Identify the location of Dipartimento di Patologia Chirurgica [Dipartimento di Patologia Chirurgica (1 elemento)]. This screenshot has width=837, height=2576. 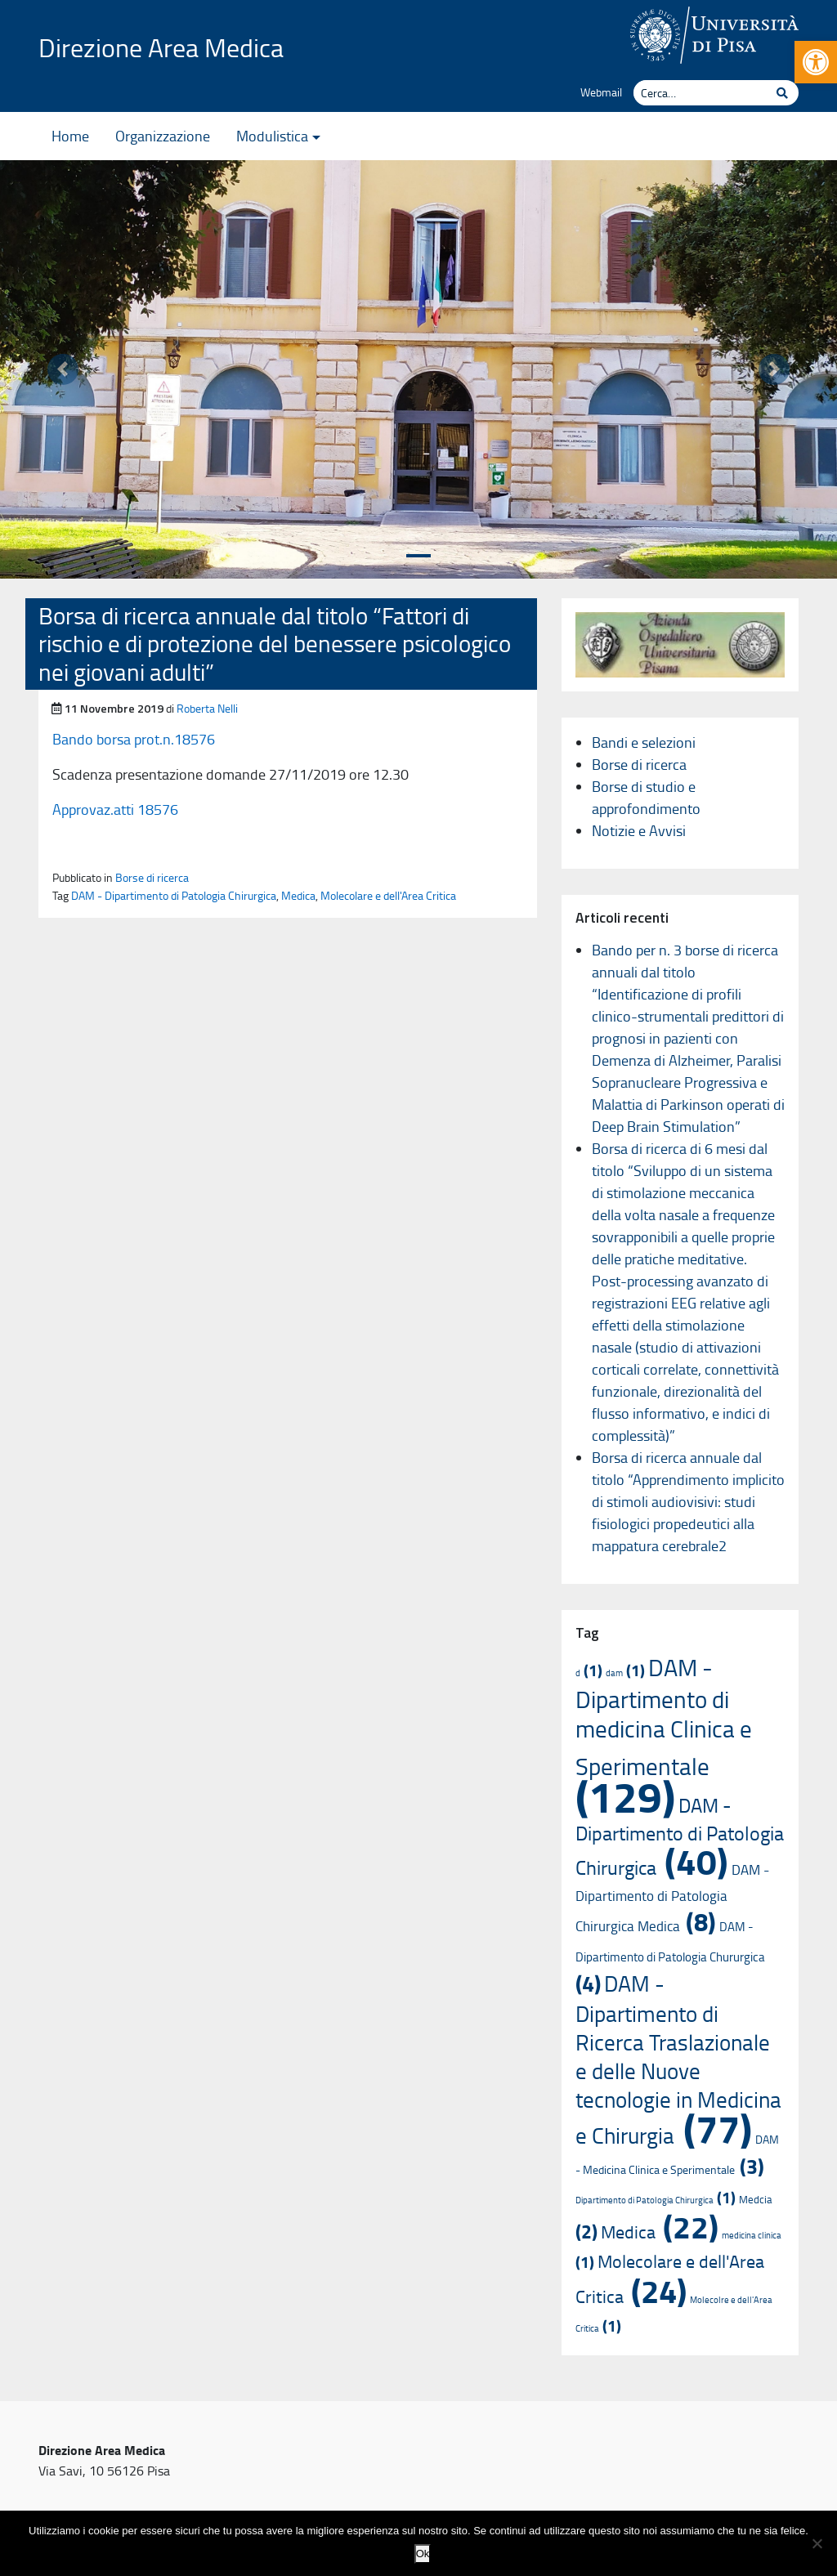
(655, 2200).